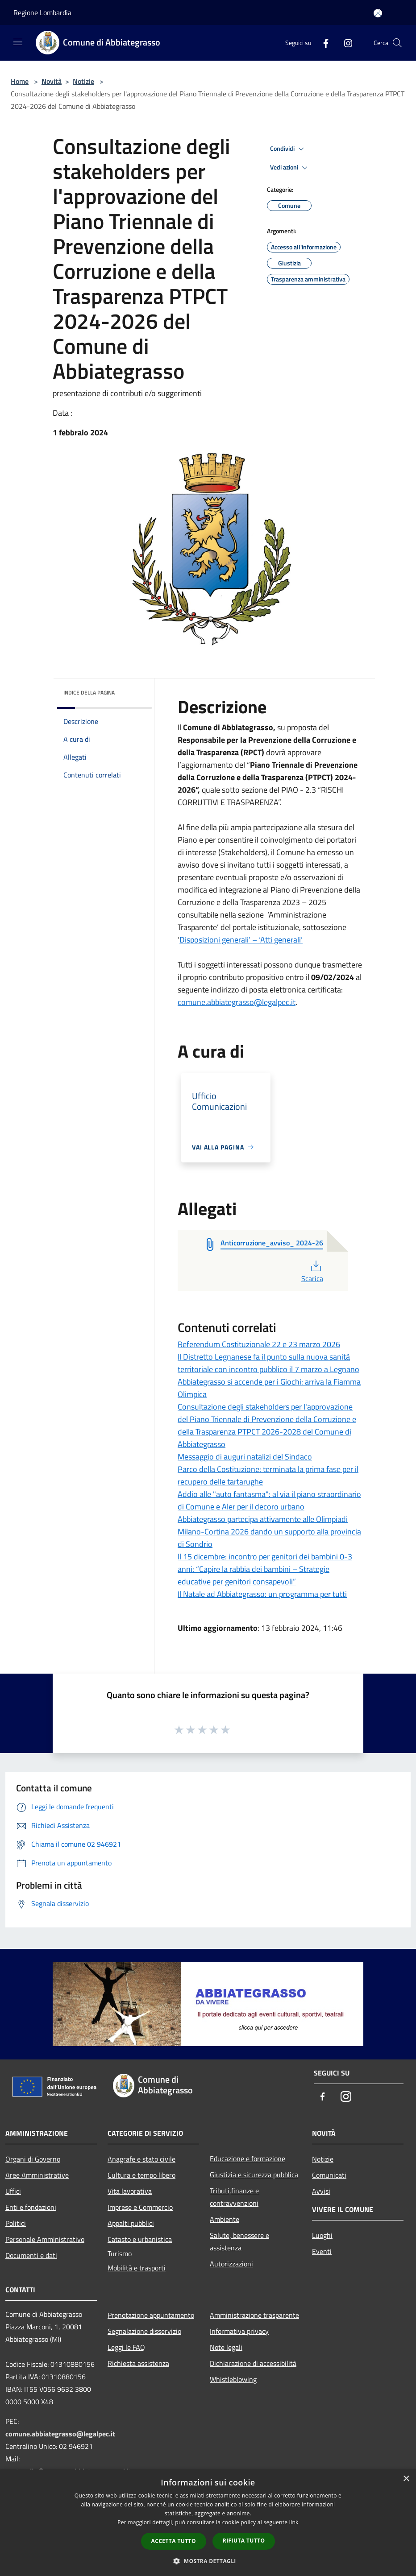  I want to click on Richiesta assistenza, so click(138, 2363).